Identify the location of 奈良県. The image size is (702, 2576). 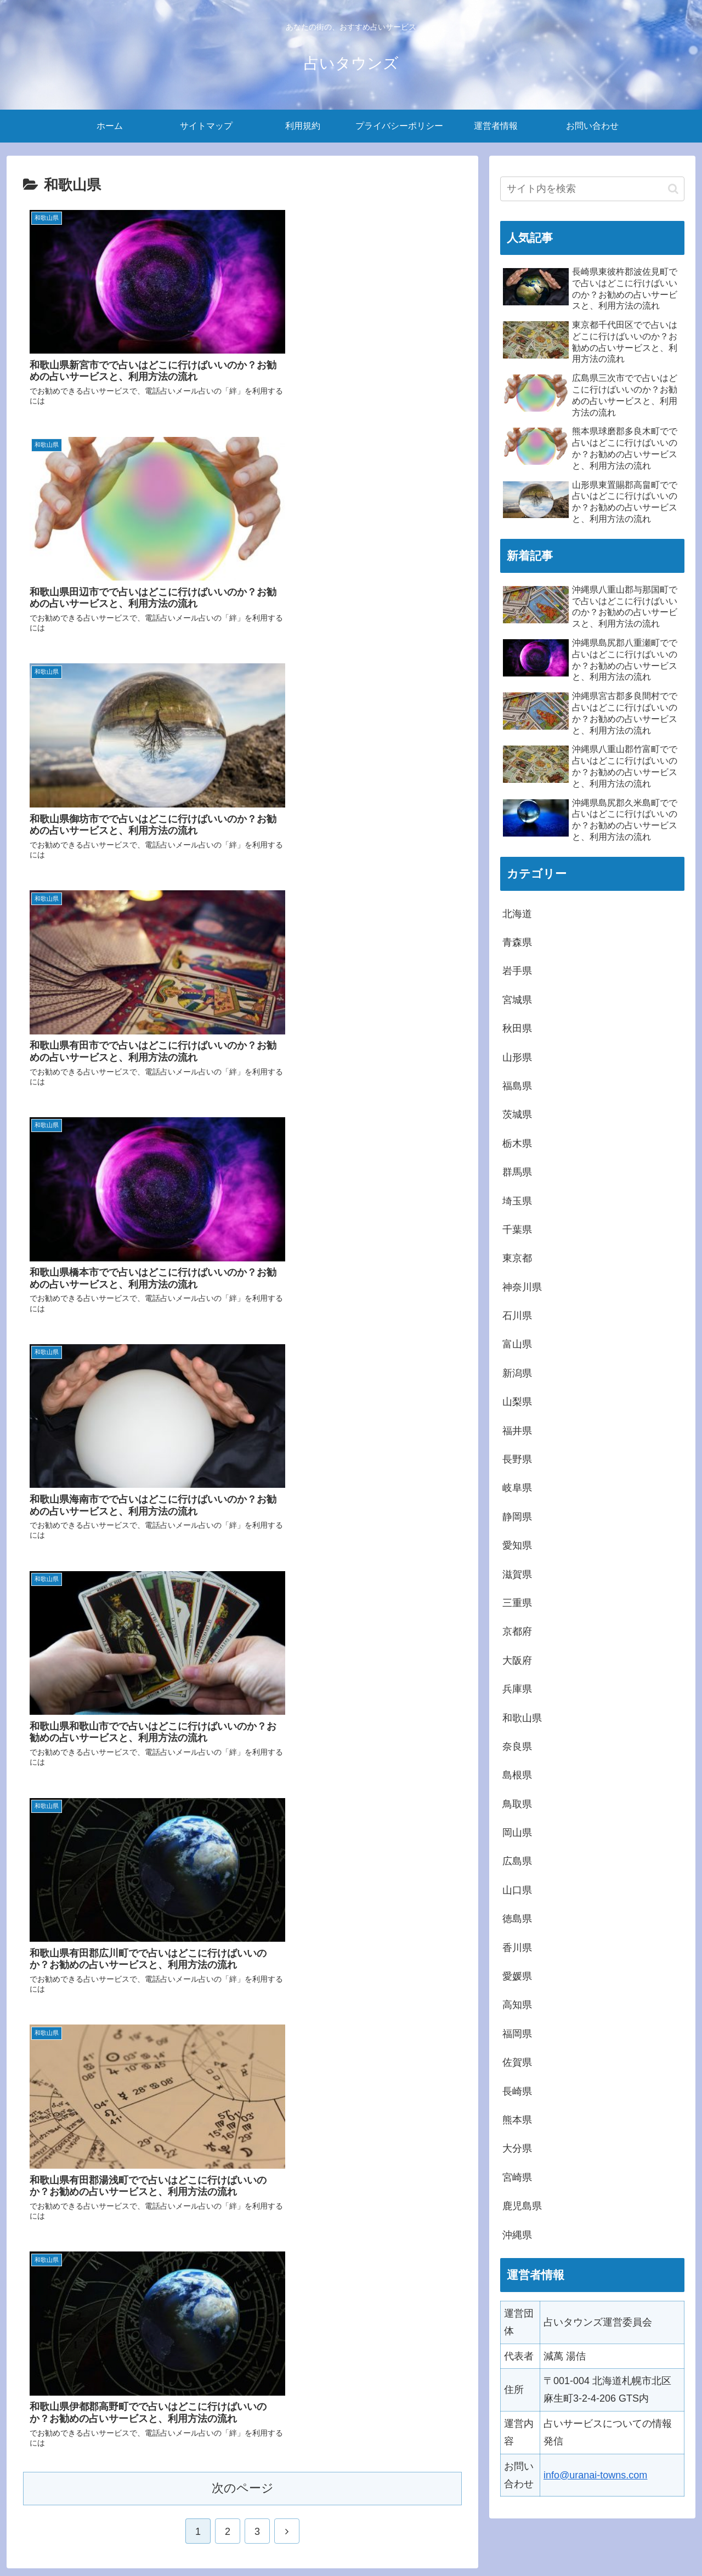
(517, 1746).